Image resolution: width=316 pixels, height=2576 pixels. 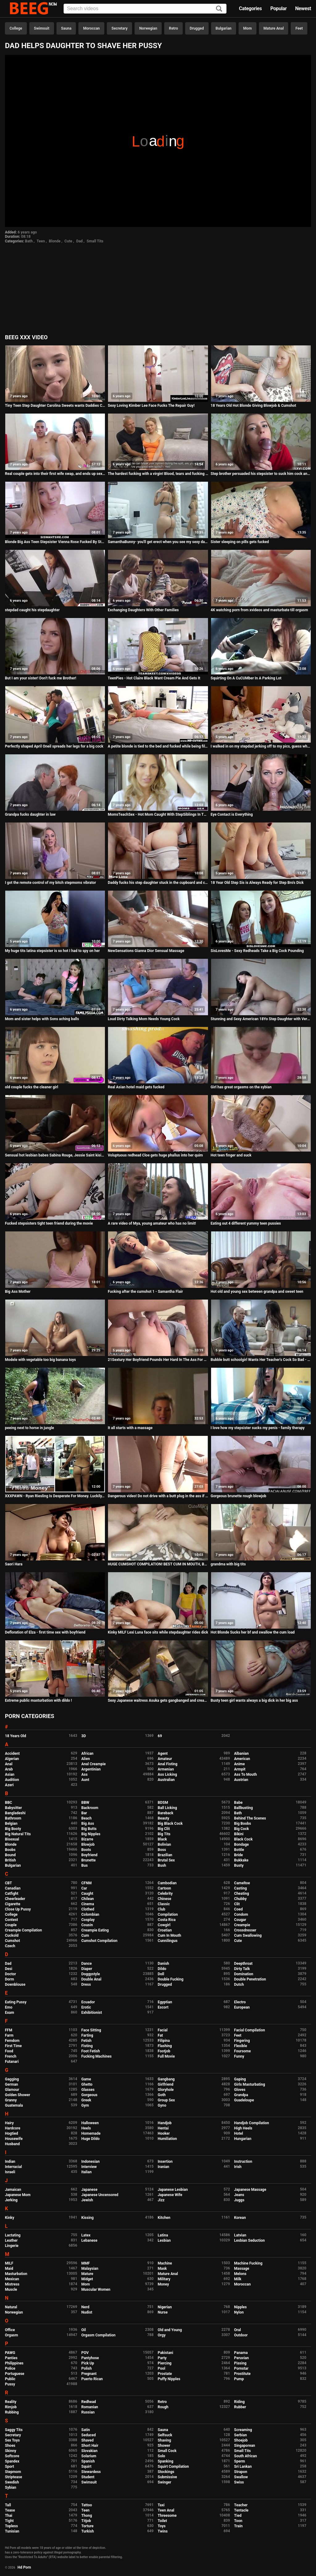 I want to click on British, so click(x=10, y=1860).